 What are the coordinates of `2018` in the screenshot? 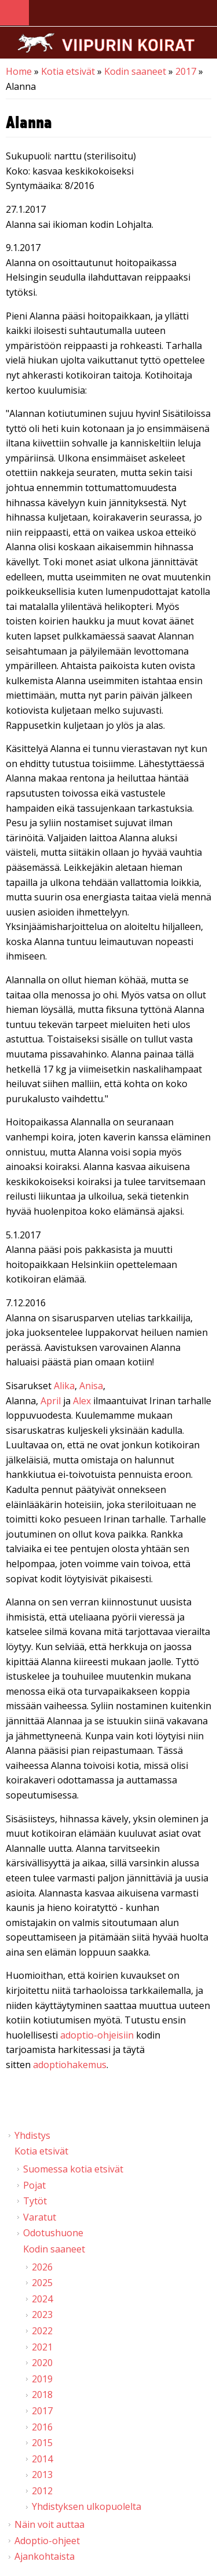 It's located at (42, 2394).